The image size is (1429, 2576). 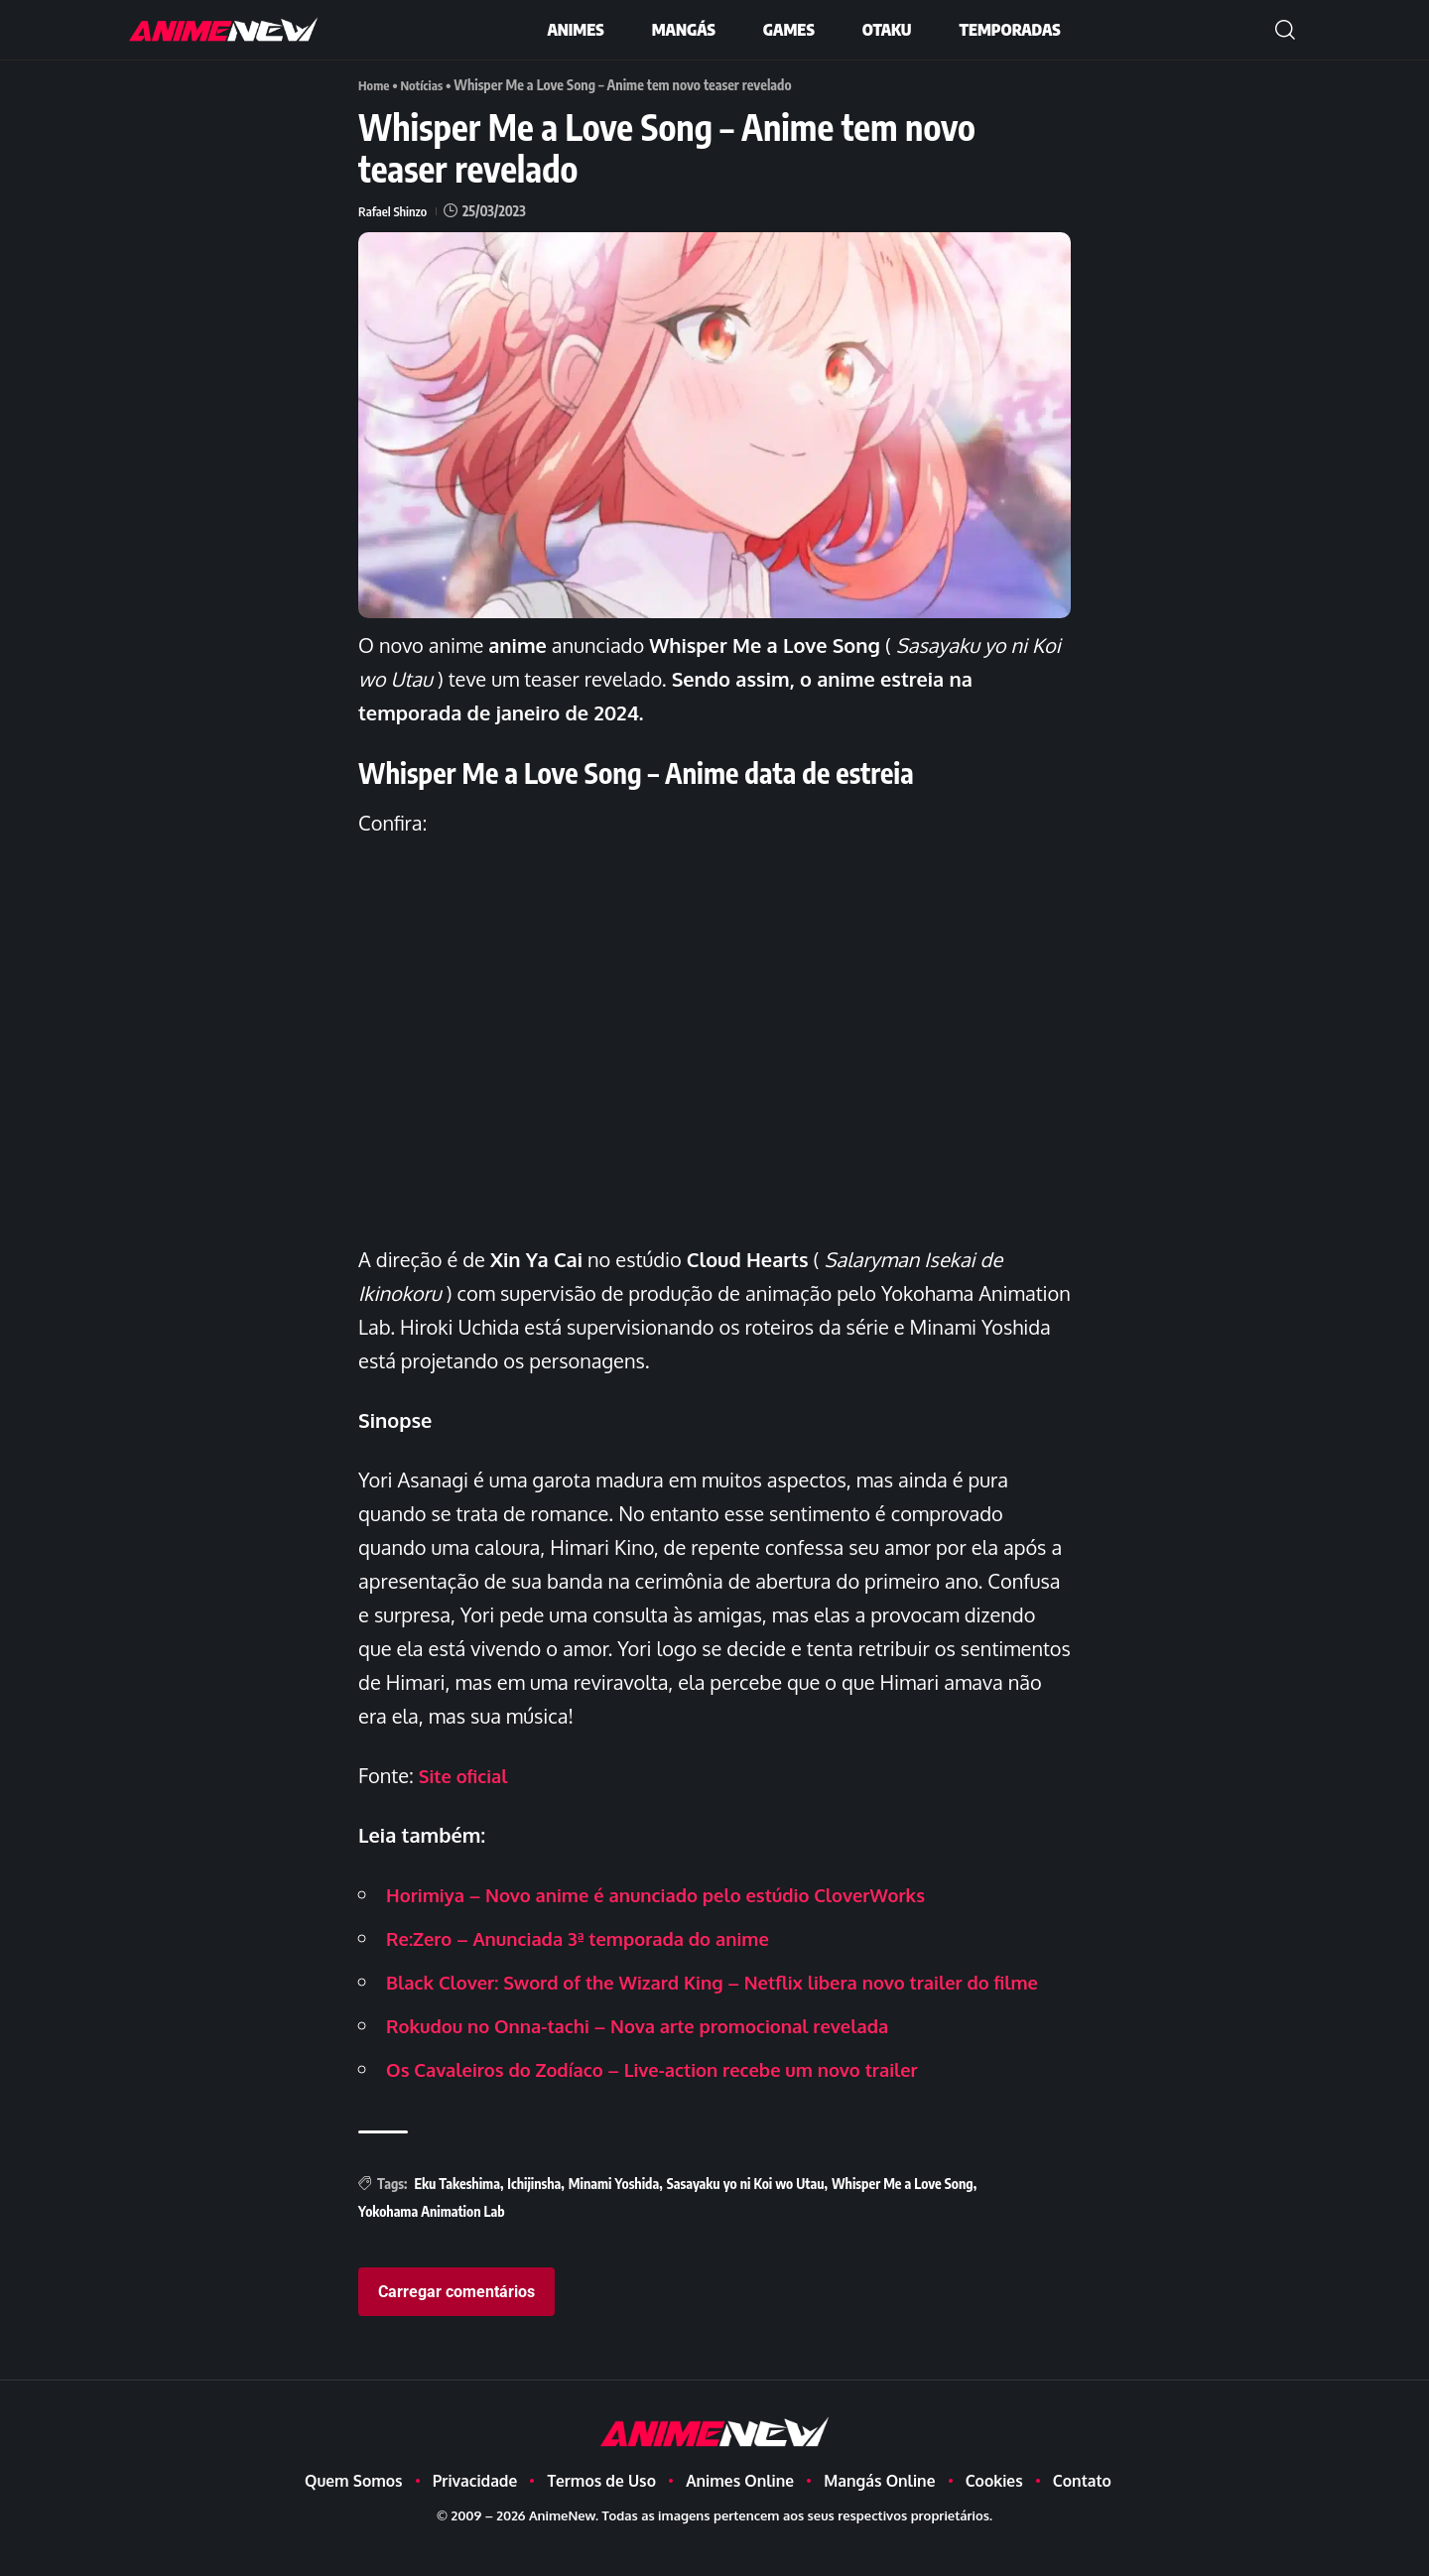 I want to click on Carregar comentários, so click(x=456, y=2325).